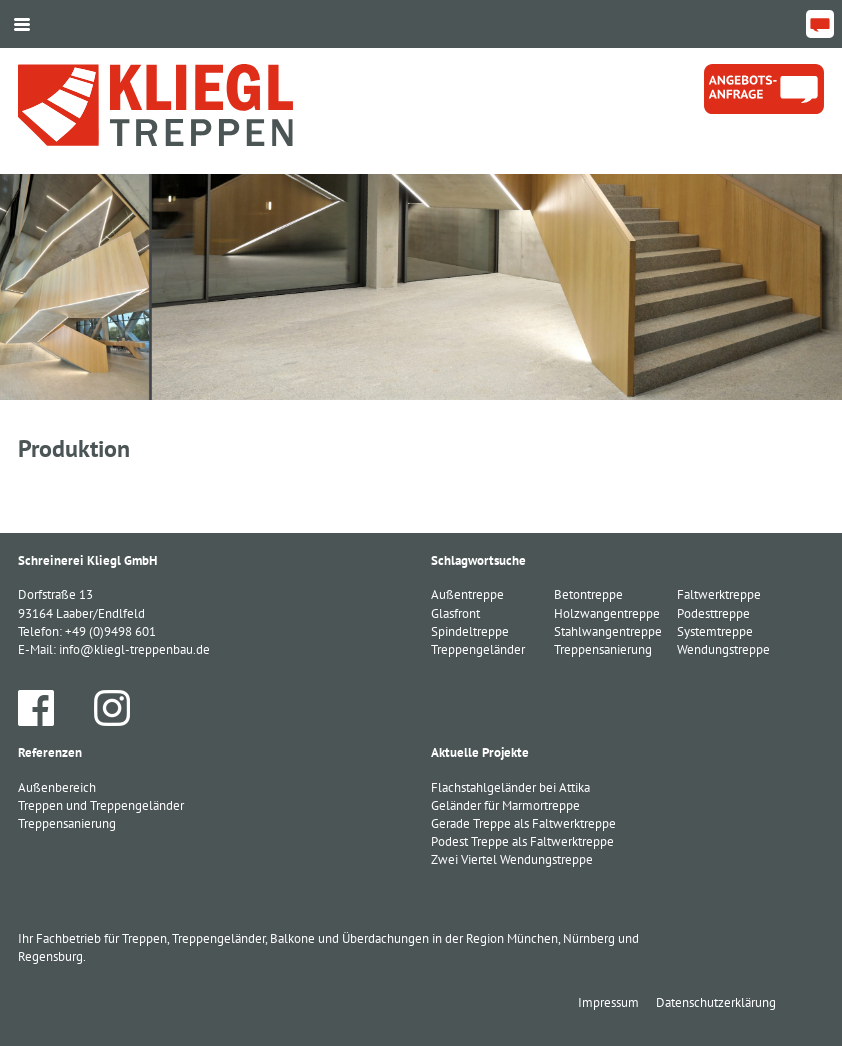 Image resolution: width=842 pixels, height=1046 pixels. I want to click on Betontreppe [Betontreppe (1 Eintrag)], so click(588, 594).